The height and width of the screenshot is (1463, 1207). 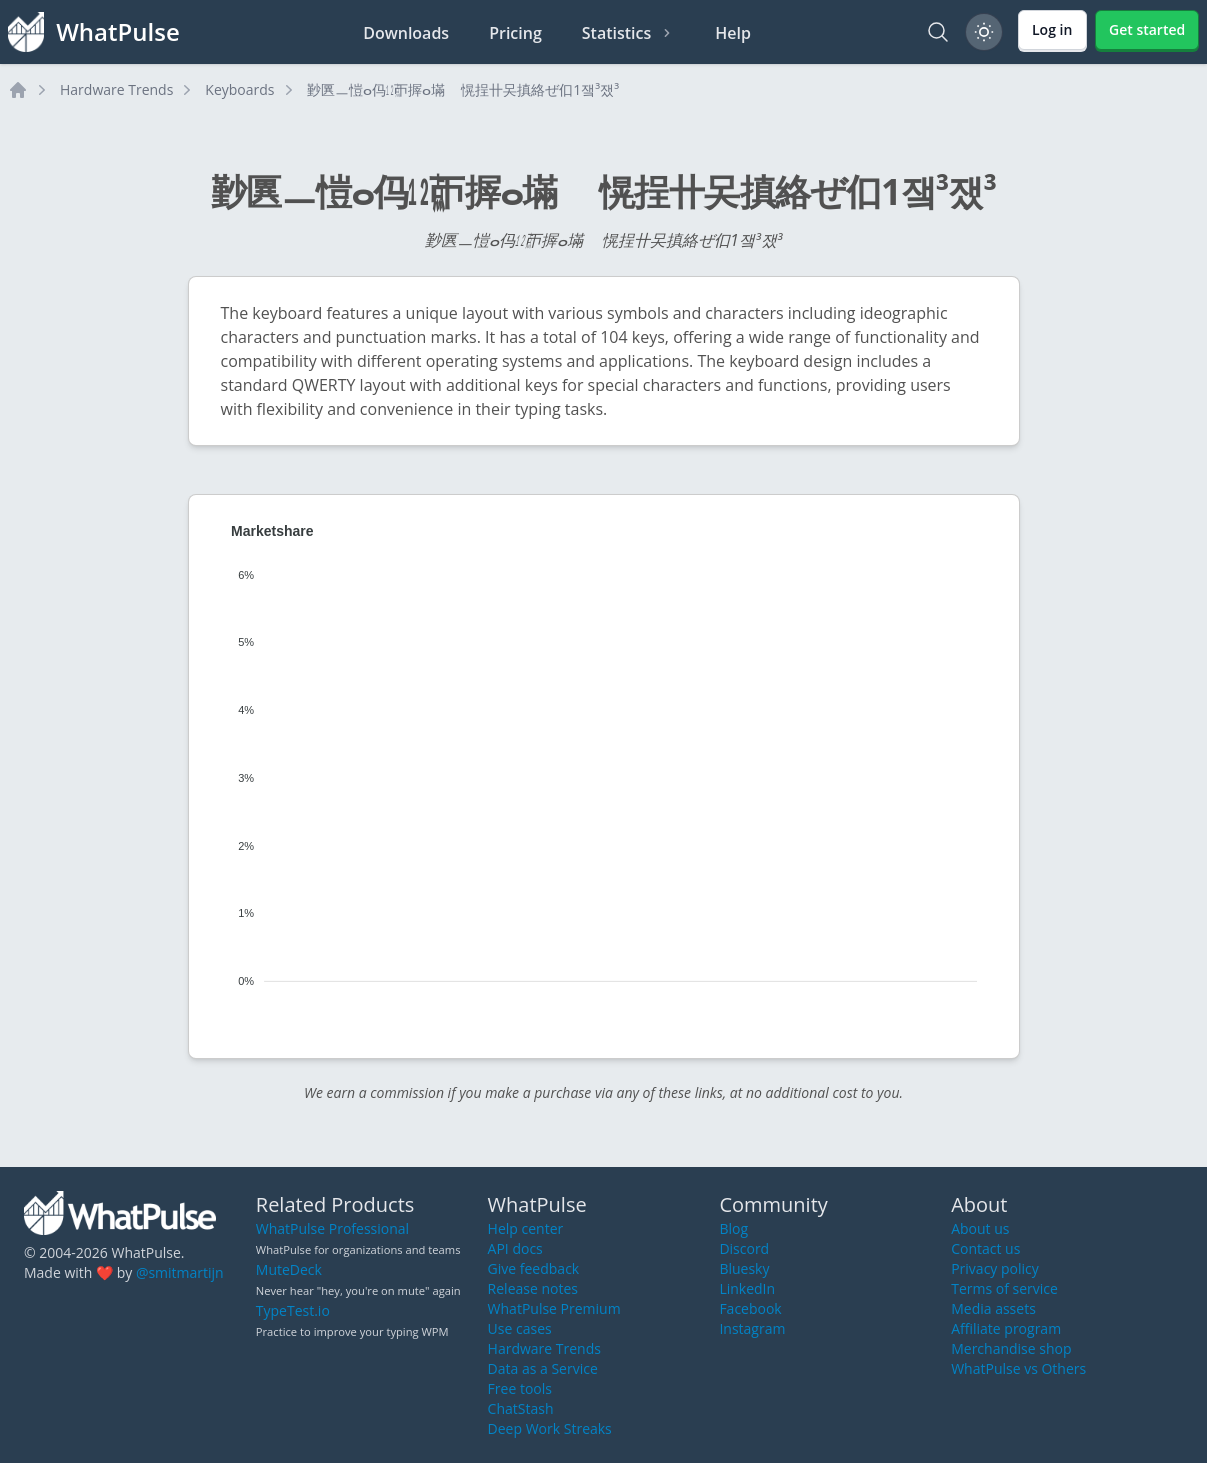 What do you see at coordinates (744, 1248) in the screenshot?
I see `Discord` at bounding box center [744, 1248].